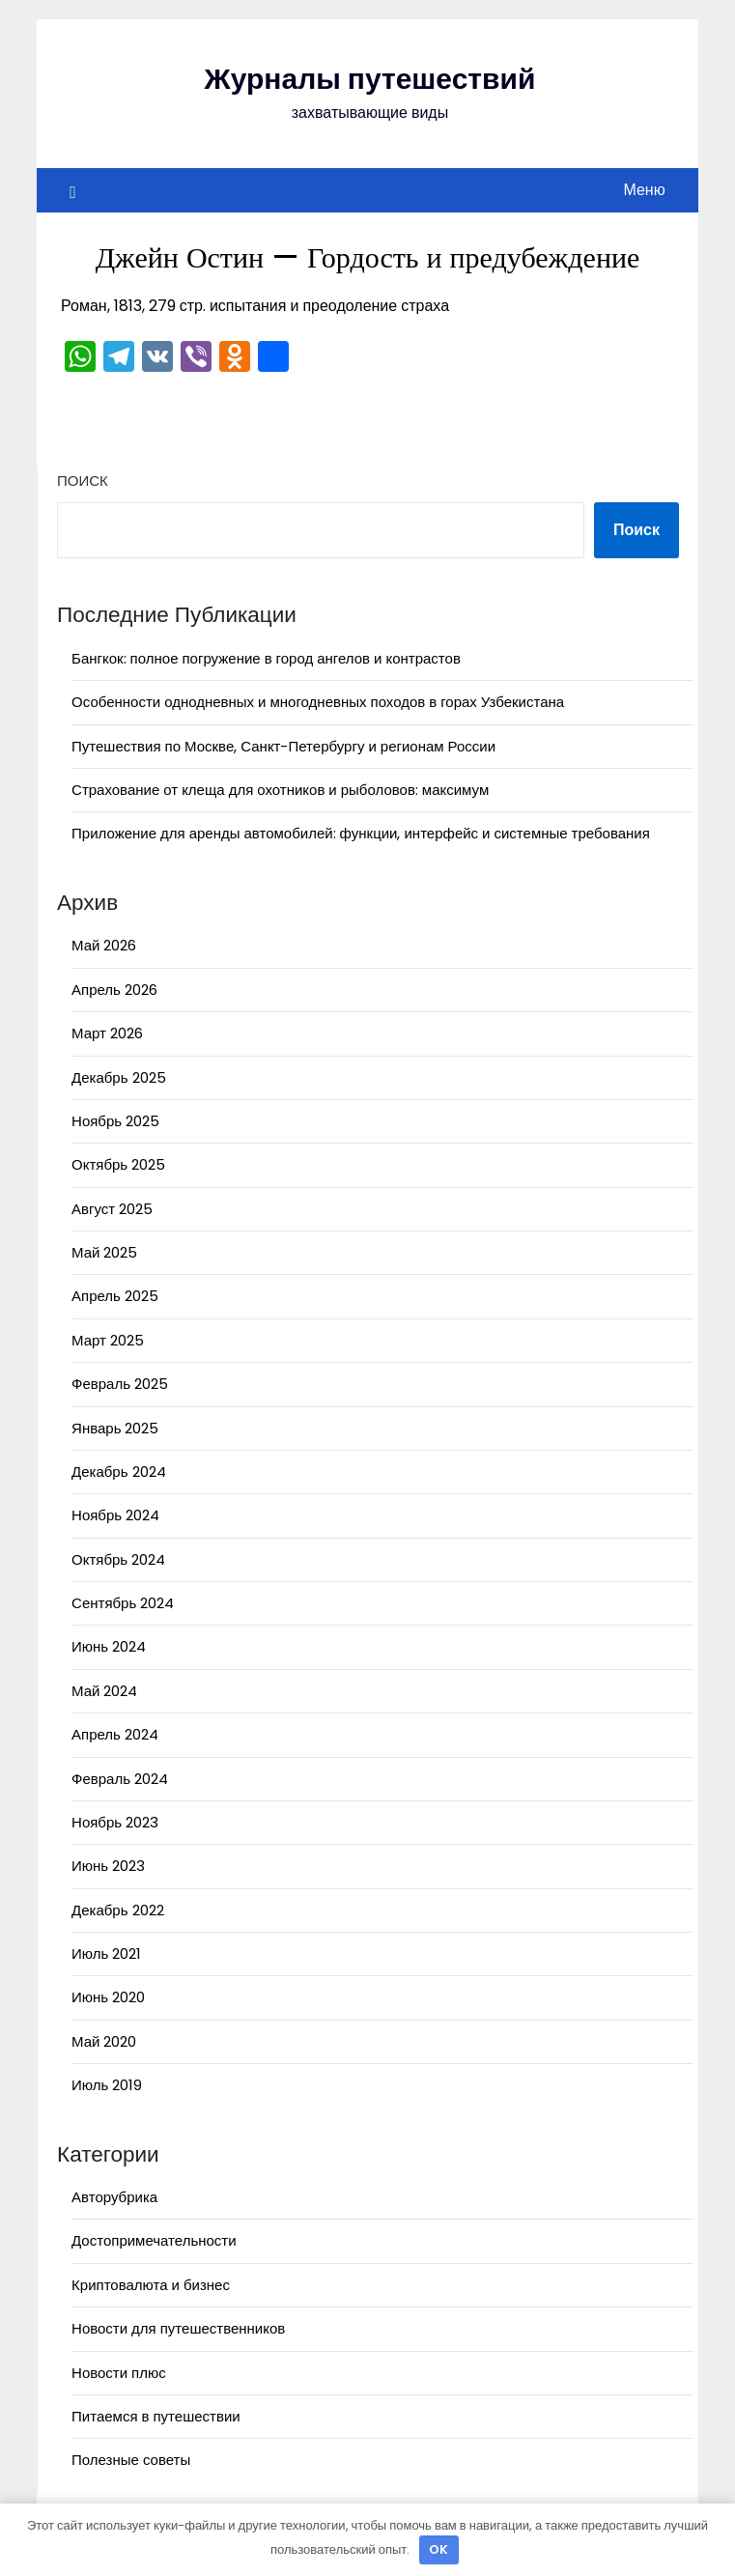 This screenshot has height=2576, width=735. What do you see at coordinates (117, 1910) in the screenshot?
I see `Декабрь 2022` at bounding box center [117, 1910].